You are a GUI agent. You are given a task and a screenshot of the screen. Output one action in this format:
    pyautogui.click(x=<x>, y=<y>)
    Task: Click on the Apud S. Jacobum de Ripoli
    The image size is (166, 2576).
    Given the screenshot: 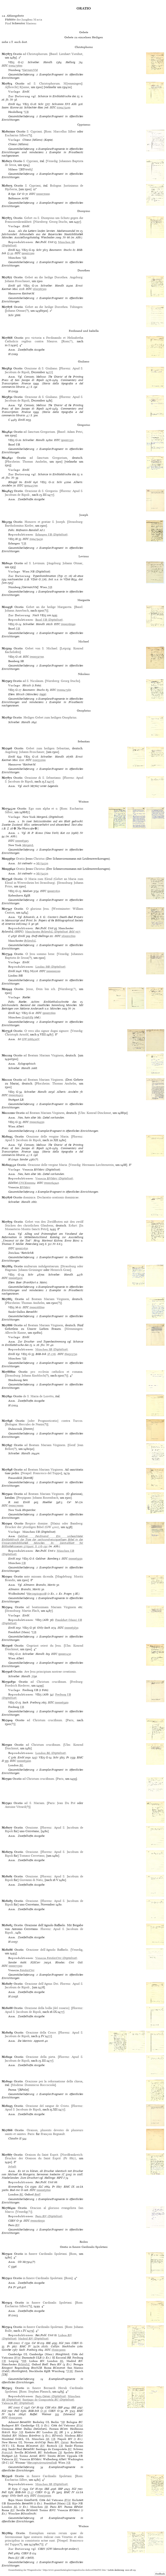 What is the action you would take?
    pyautogui.click(x=23, y=1140)
    